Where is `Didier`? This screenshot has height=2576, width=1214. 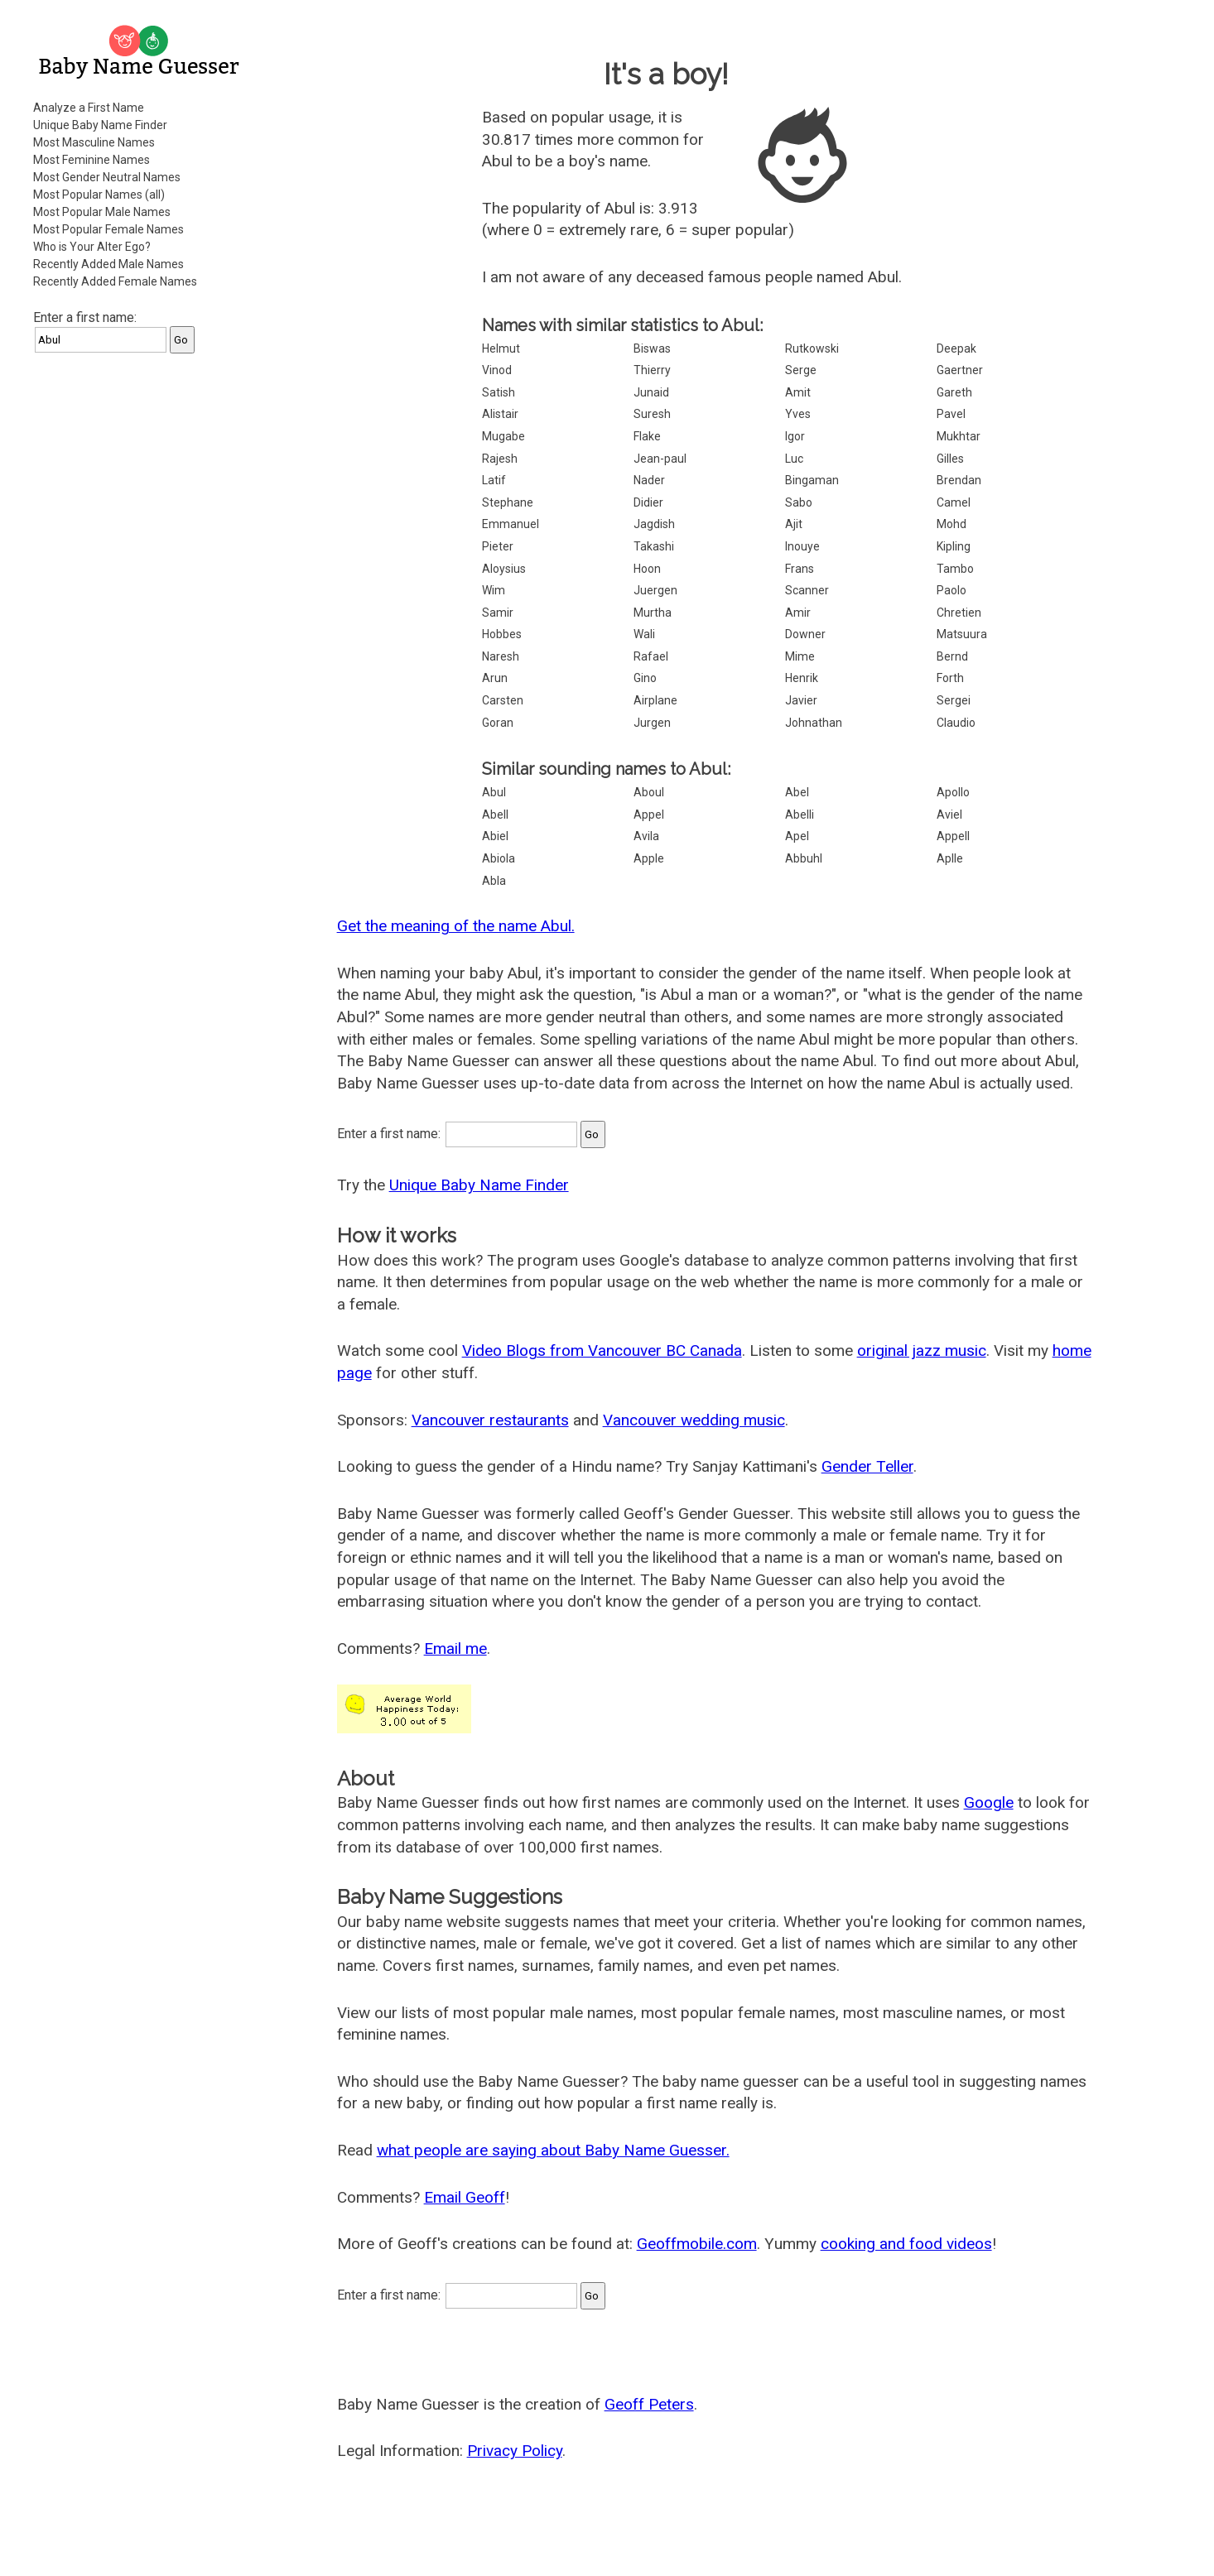 Didier is located at coordinates (648, 502).